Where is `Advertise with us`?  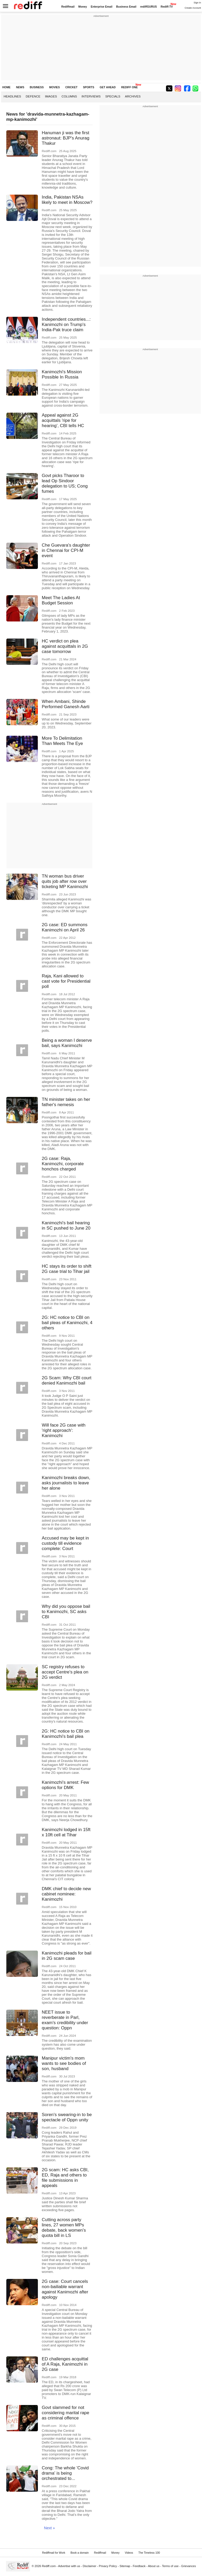 Advertise with us is located at coordinates (69, 2566).